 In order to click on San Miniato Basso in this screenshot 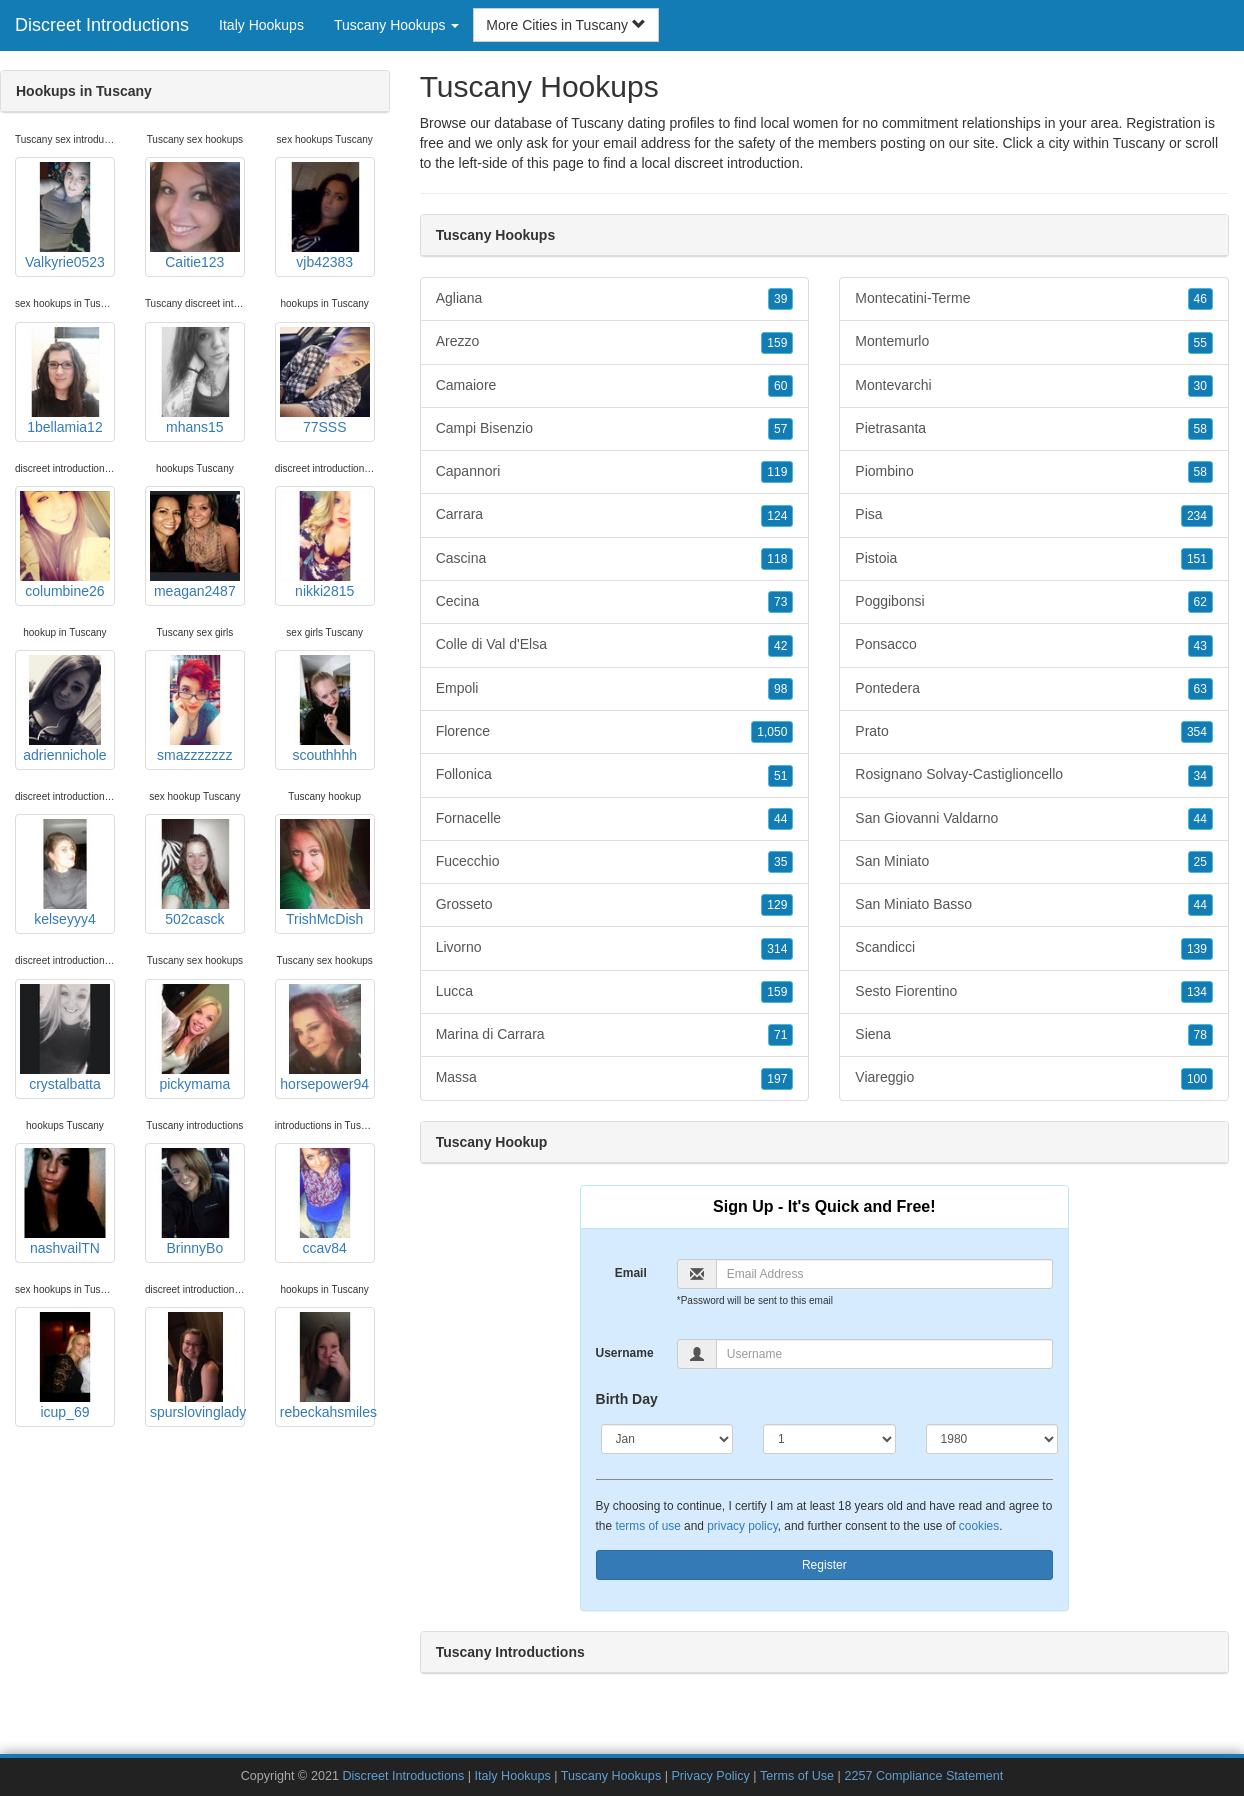, I will do `click(1034, 905)`.